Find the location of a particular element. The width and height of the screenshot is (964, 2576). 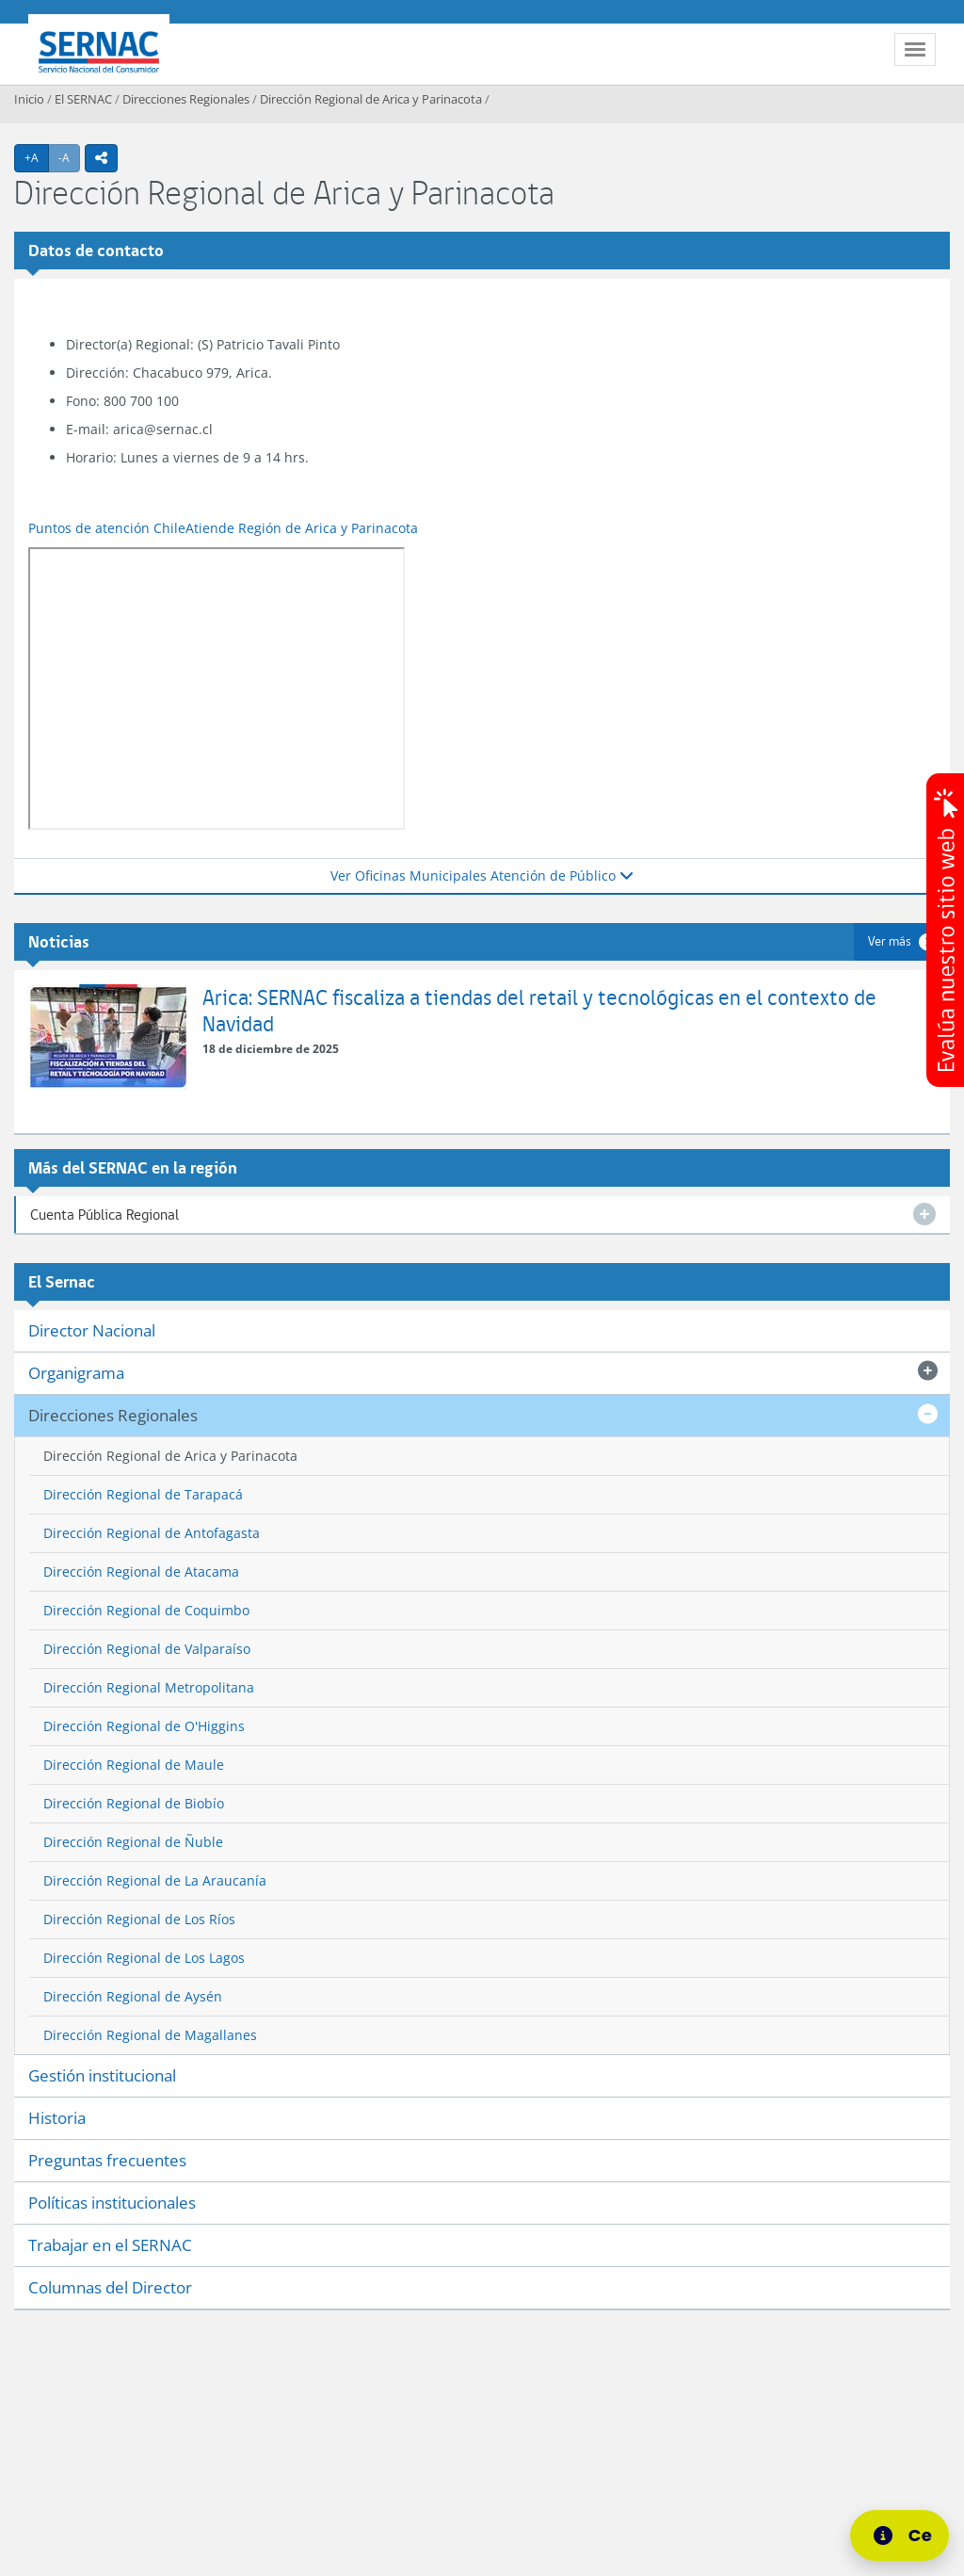

Dirección Regional de Coquimbo is located at coordinates (146, 1610).